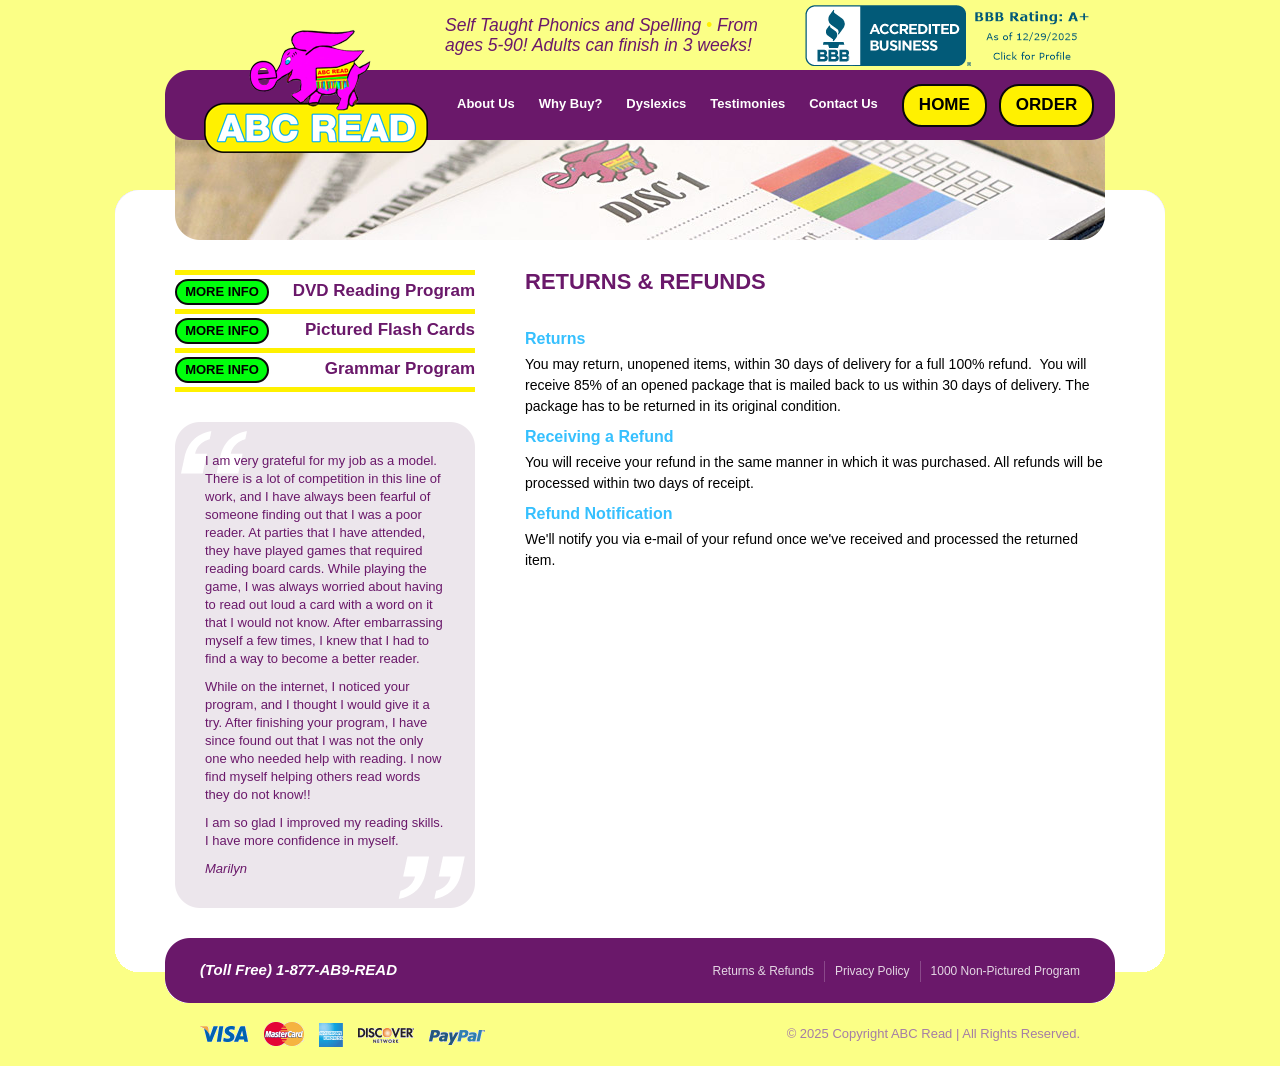 This screenshot has width=1280, height=1066. What do you see at coordinates (571, 103) in the screenshot?
I see `Why Buy?` at bounding box center [571, 103].